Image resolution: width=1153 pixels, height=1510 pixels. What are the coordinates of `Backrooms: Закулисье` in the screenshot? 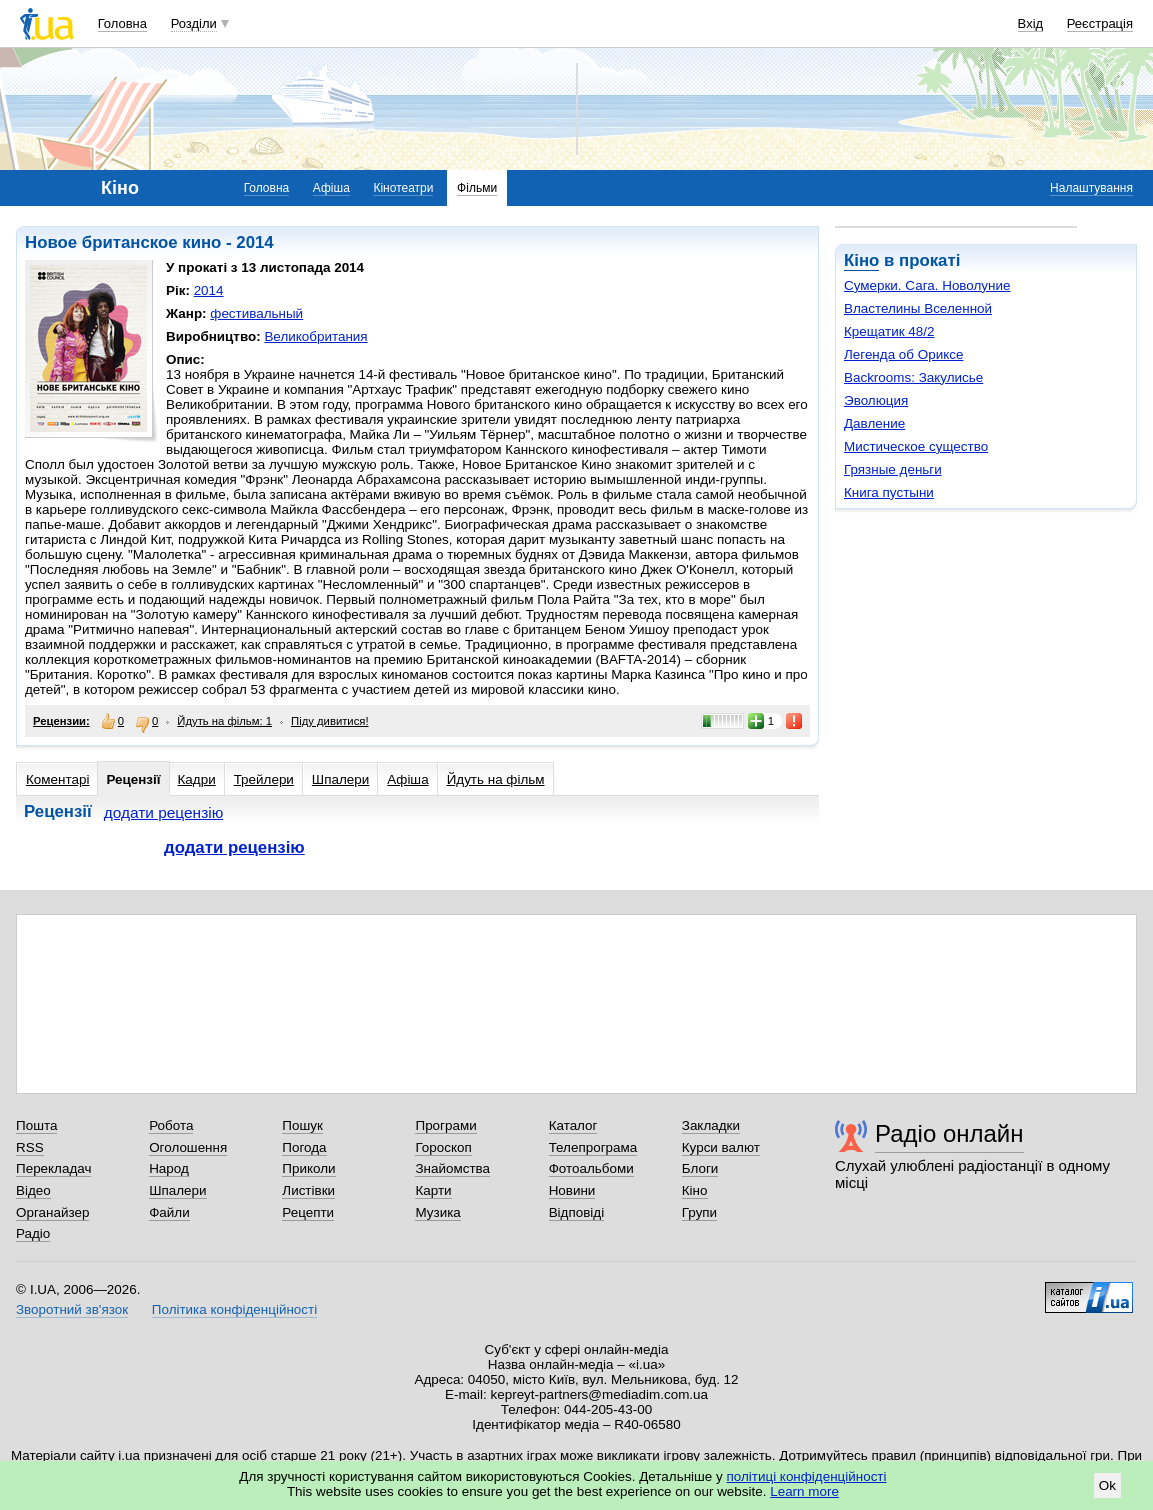 It's located at (913, 377).